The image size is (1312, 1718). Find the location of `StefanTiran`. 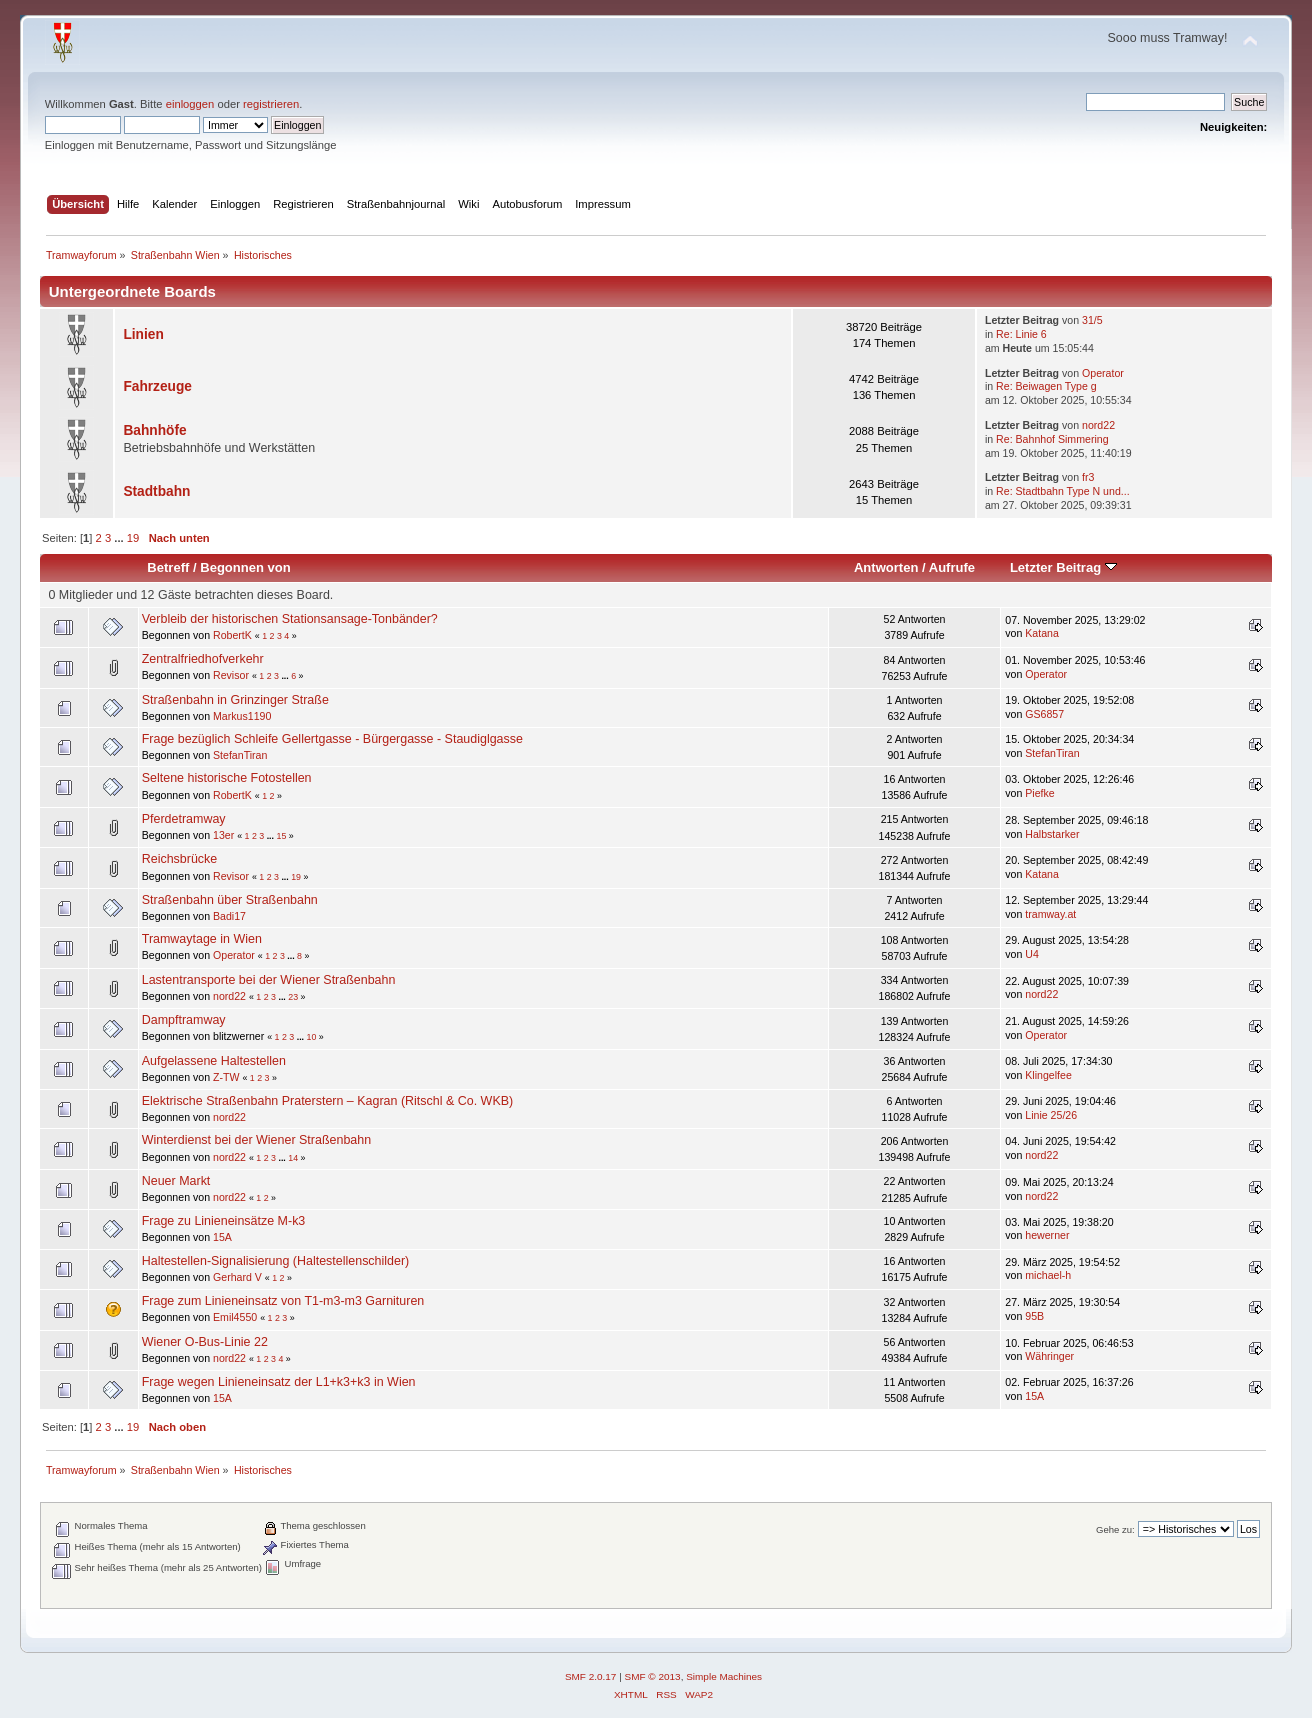

StefanTiran is located at coordinates (240, 755).